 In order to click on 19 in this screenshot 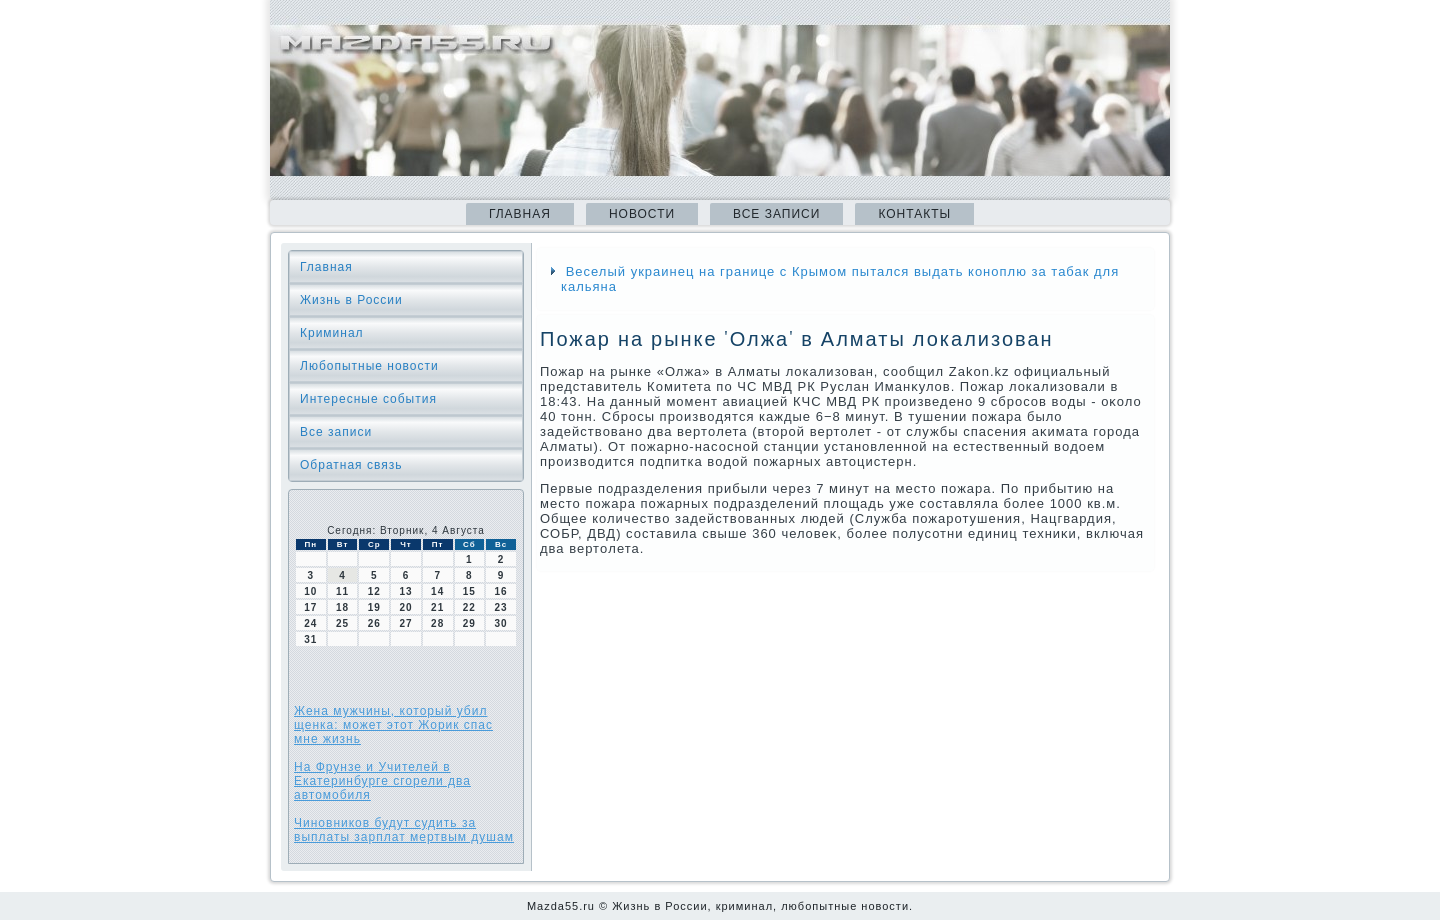, I will do `click(374, 607)`.